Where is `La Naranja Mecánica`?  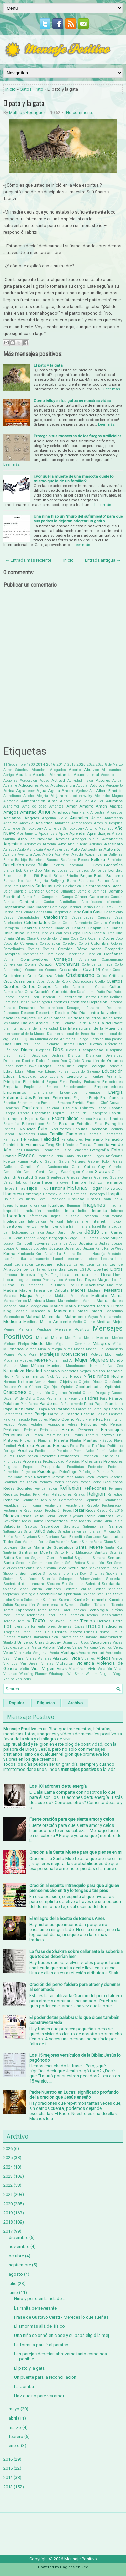 La Naranja Mecánica is located at coordinates (105, 1254).